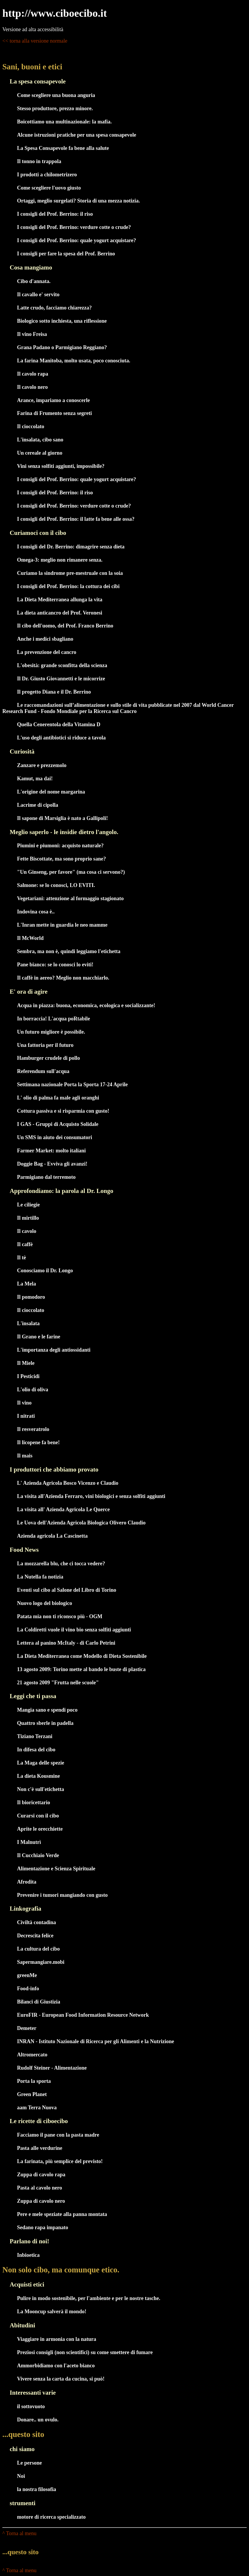 This screenshot has height=2576, width=249. Describe the element at coordinates (61, 859) in the screenshot. I see `Fette Biscottate, ma sono proprio sane?` at that location.